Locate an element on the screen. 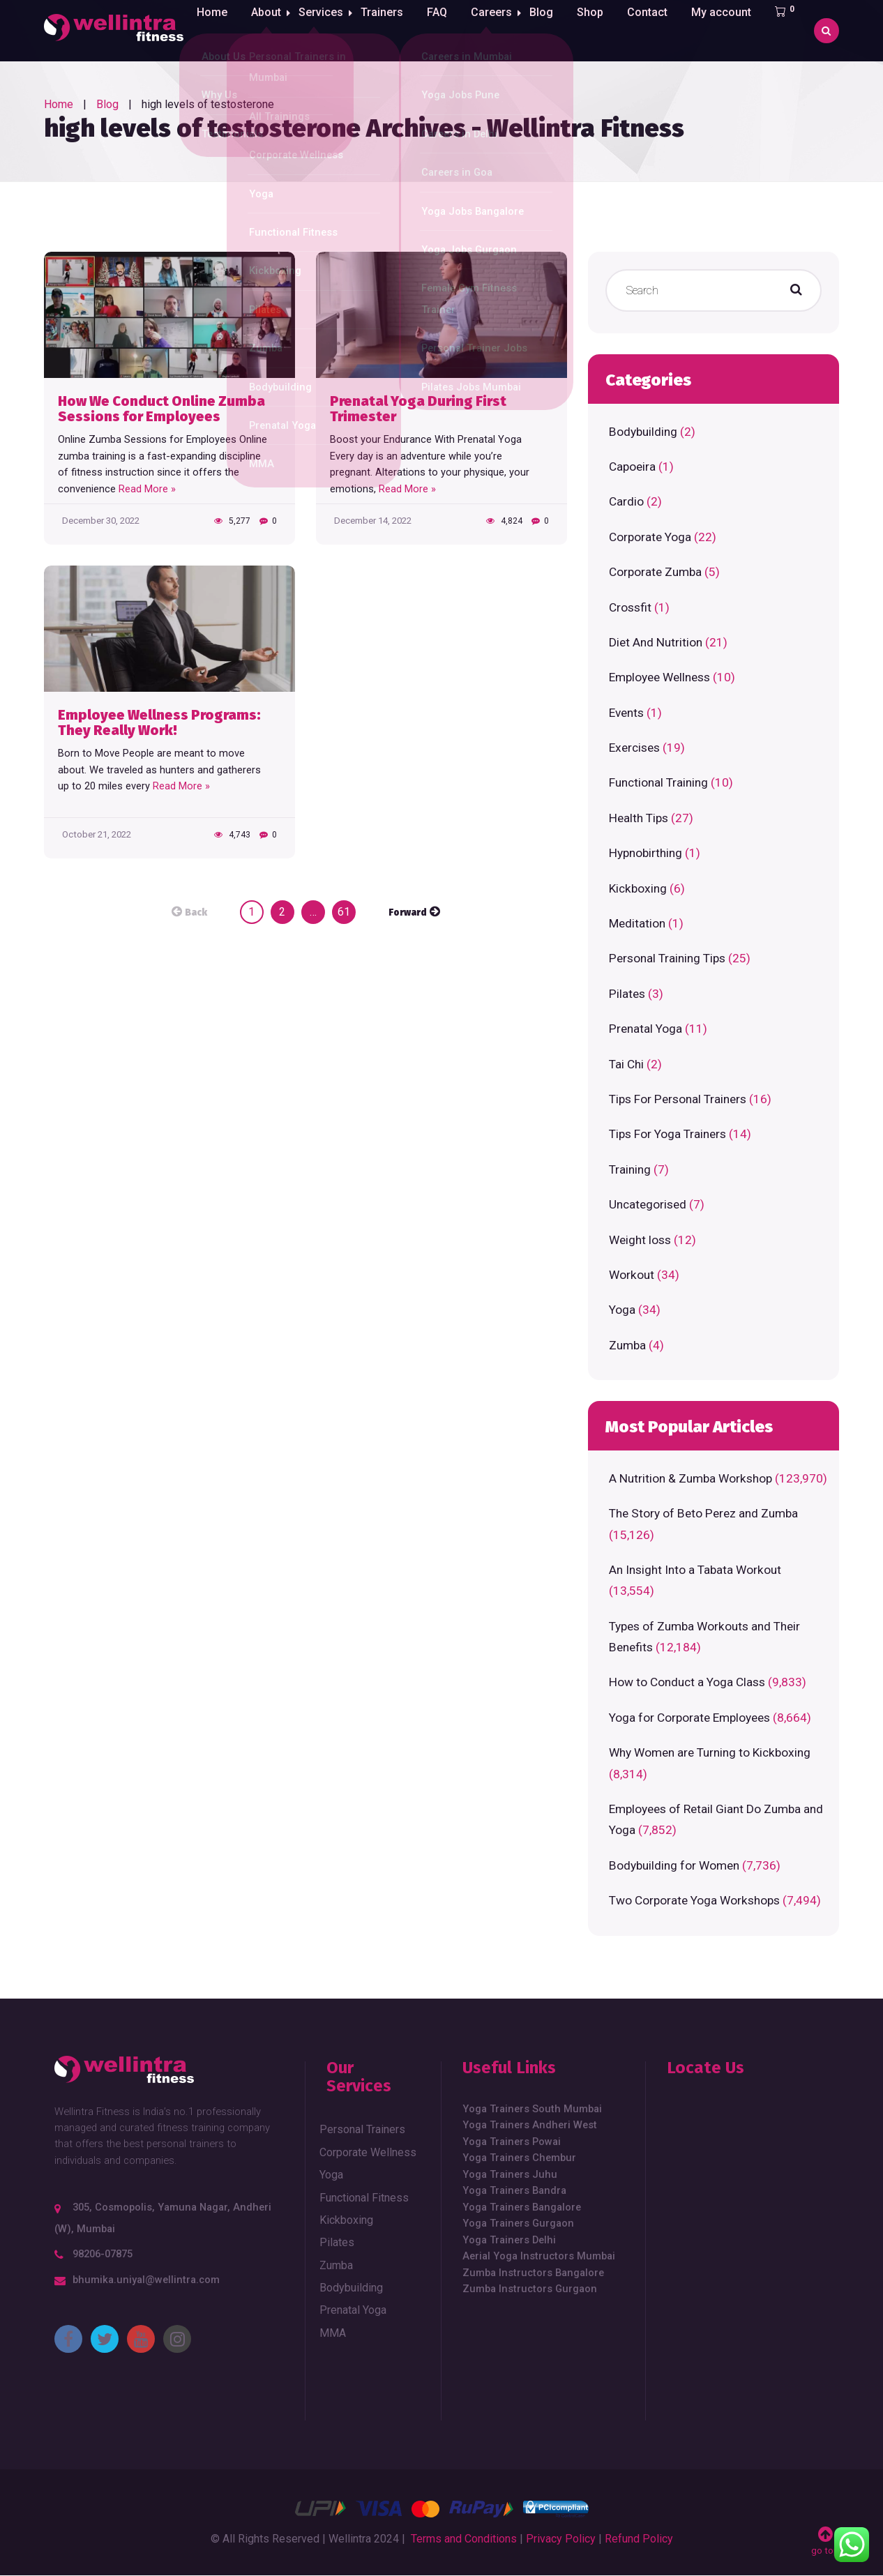 This screenshot has width=883, height=2576. Tai Chi is located at coordinates (626, 1064).